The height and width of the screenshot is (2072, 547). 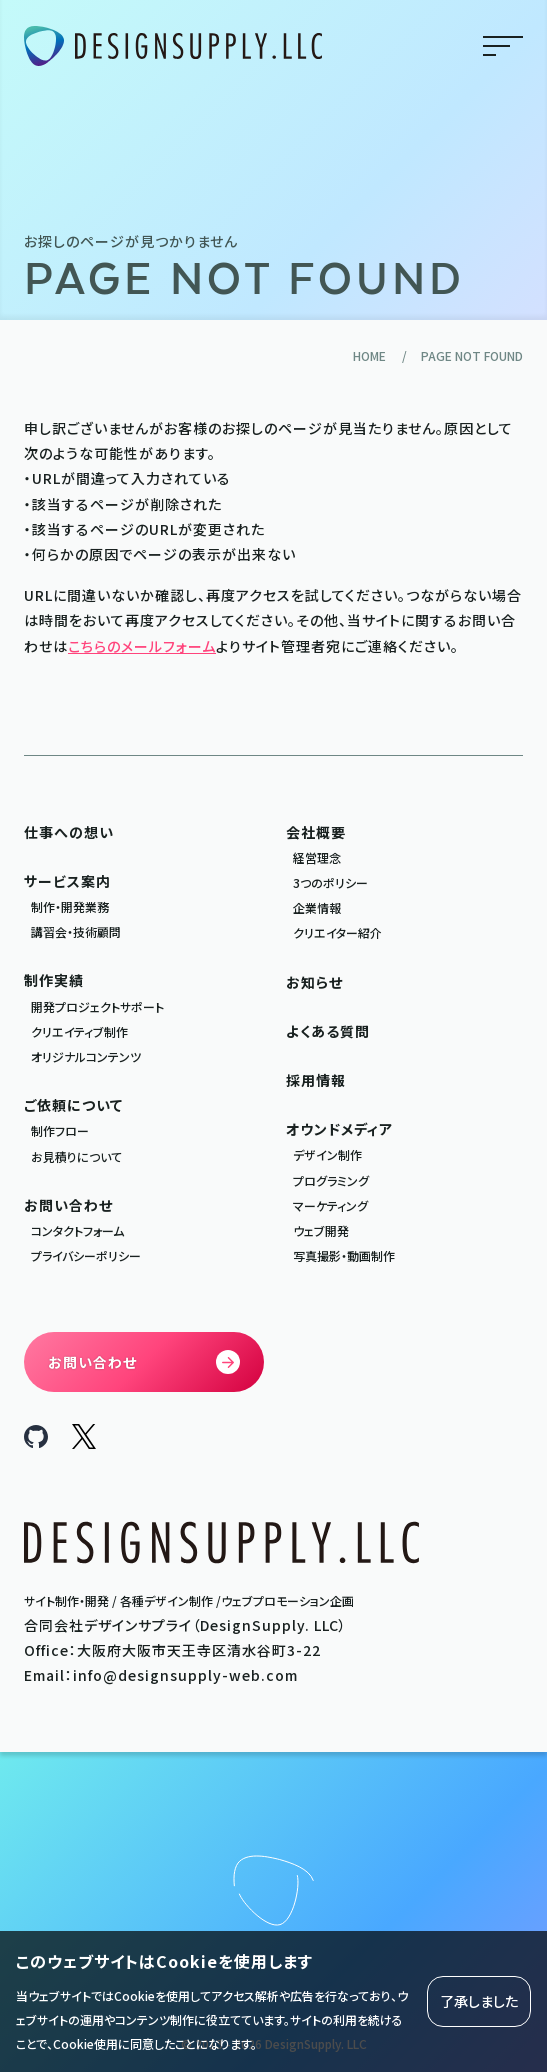 What do you see at coordinates (68, 1205) in the screenshot?
I see `お問い合わせ` at bounding box center [68, 1205].